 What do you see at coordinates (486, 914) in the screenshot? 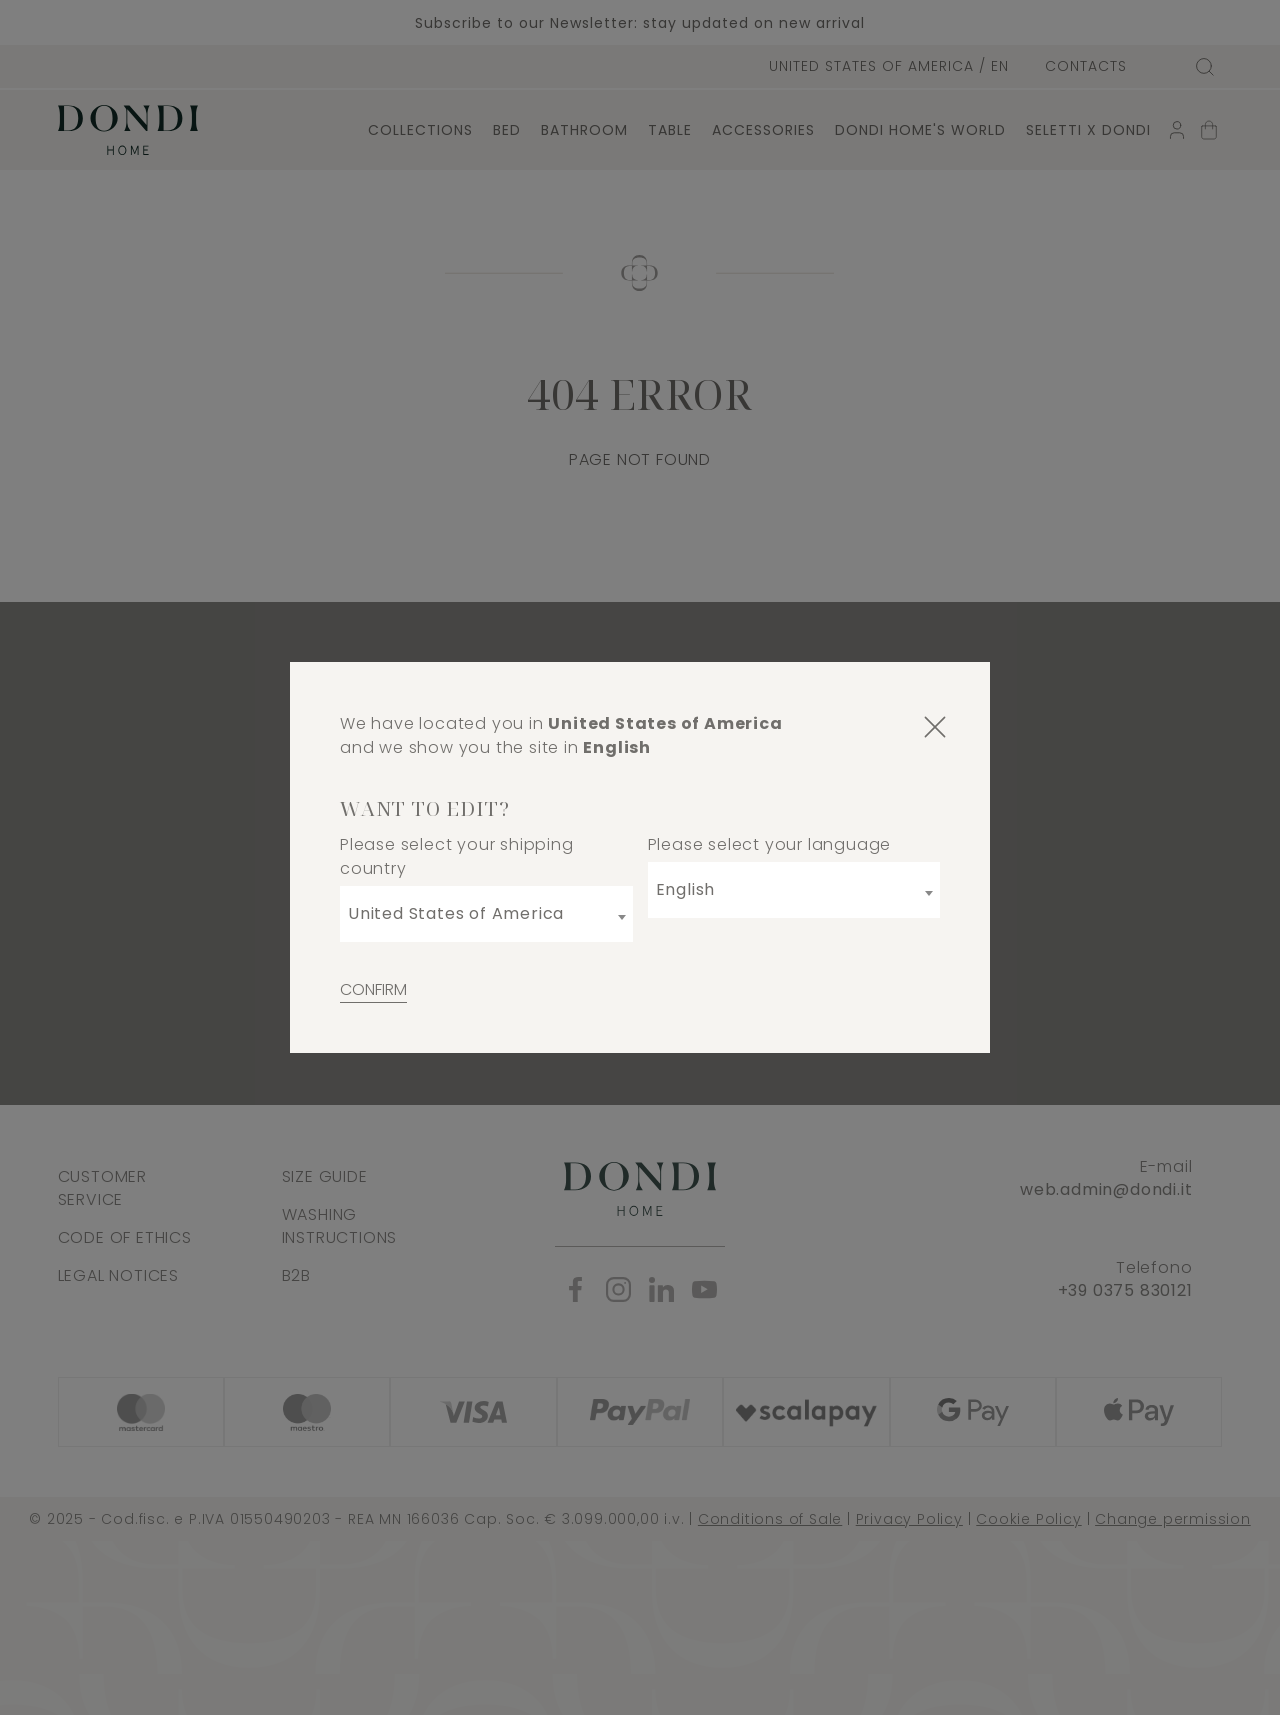
I see `[combobox]` at bounding box center [486, 914].